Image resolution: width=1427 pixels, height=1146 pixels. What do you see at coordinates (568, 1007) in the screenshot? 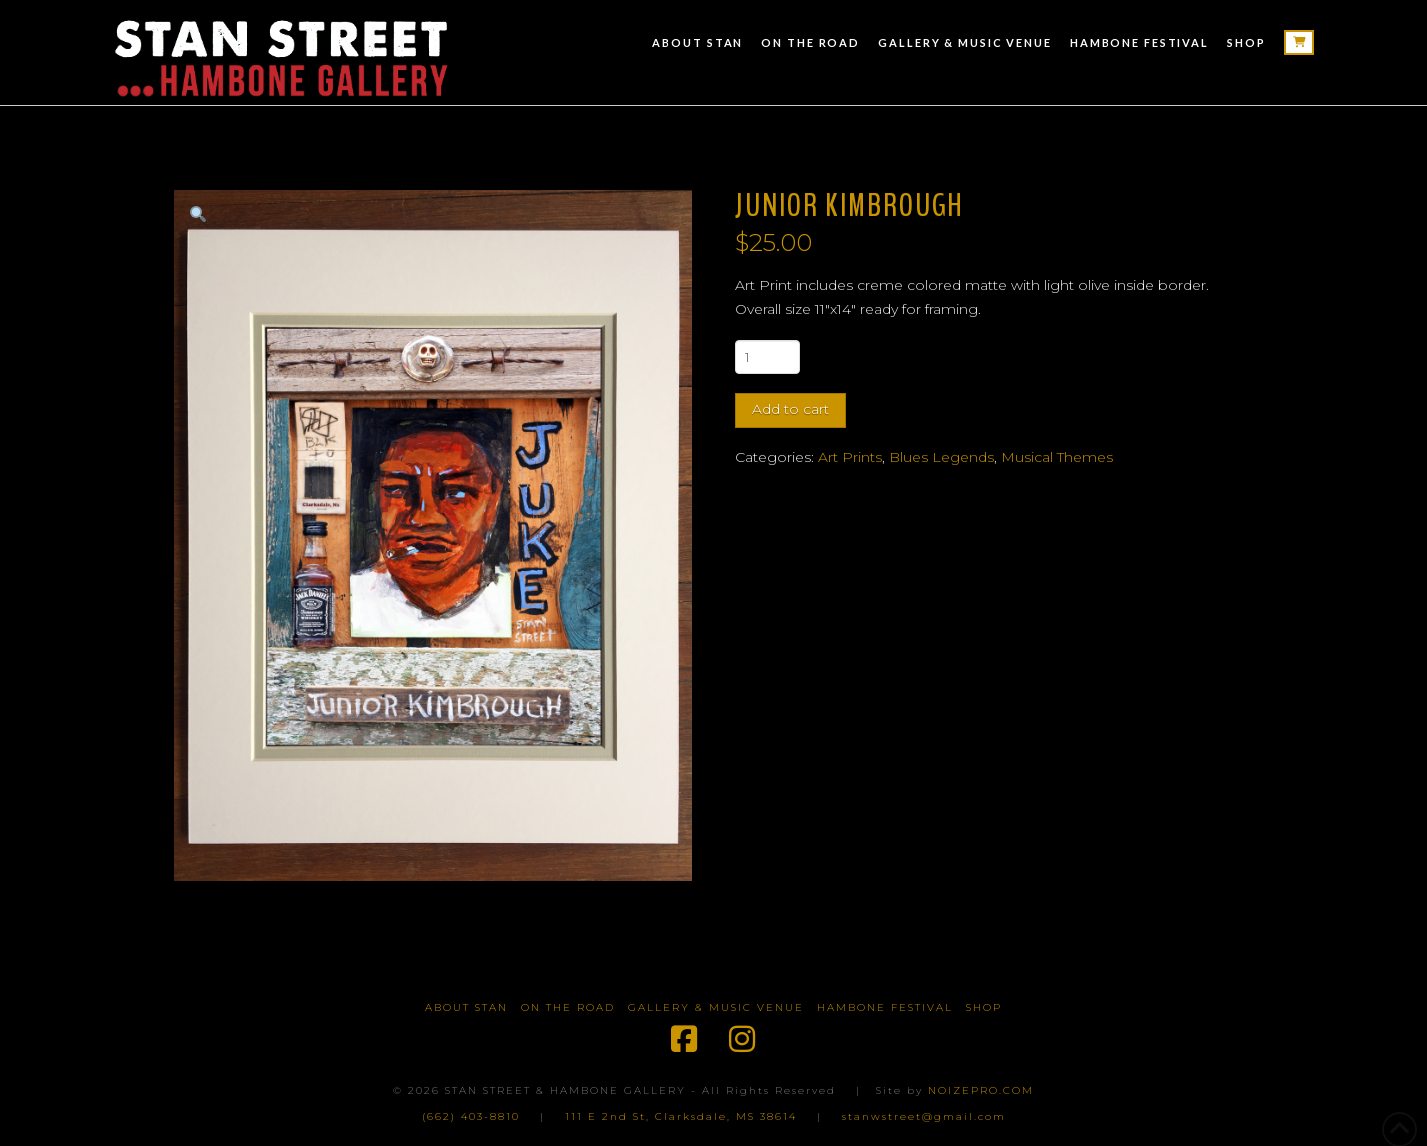
I see `On The Road` at bounding box center [568, 1007].